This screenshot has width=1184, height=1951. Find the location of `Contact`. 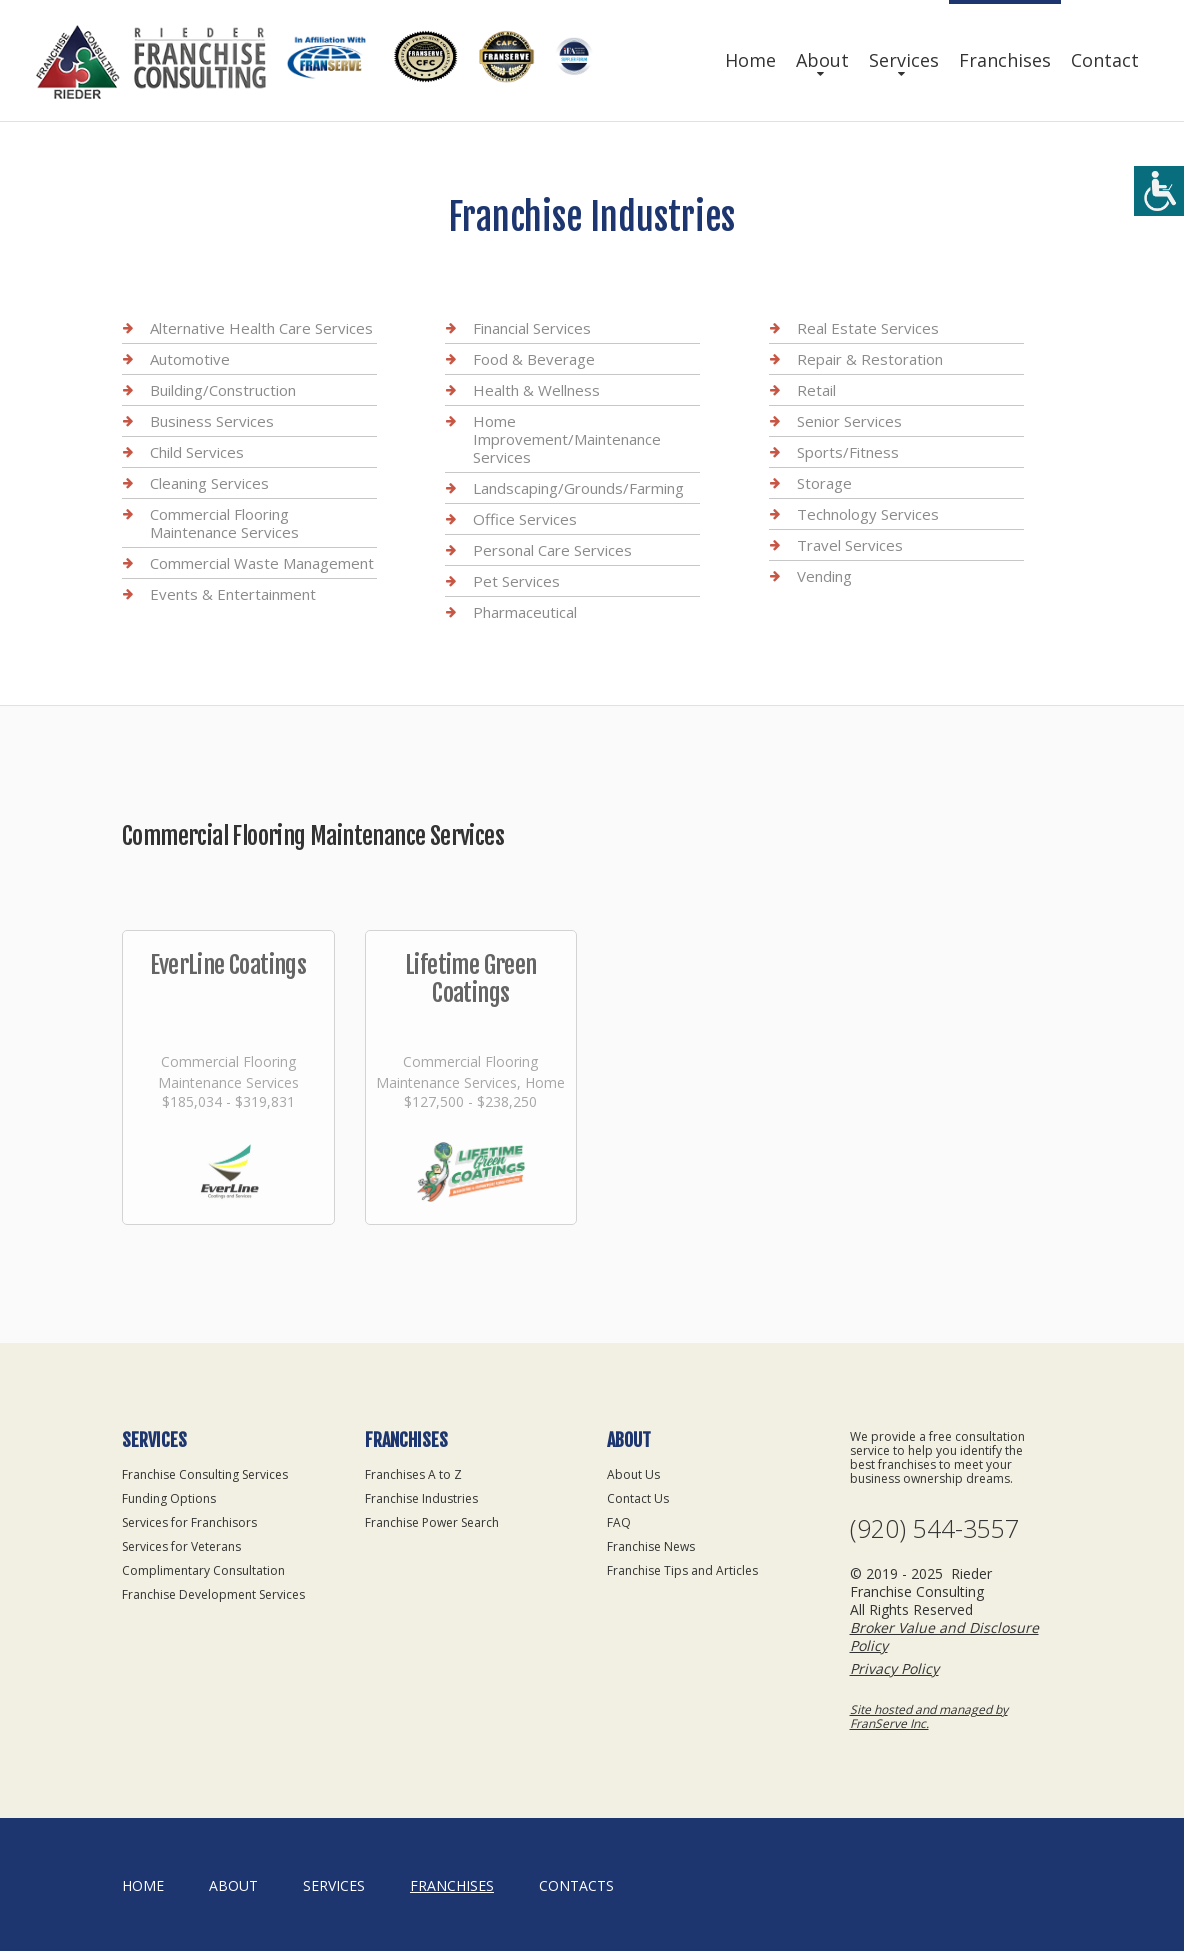

Contact is located at coordinates (1105, 60).